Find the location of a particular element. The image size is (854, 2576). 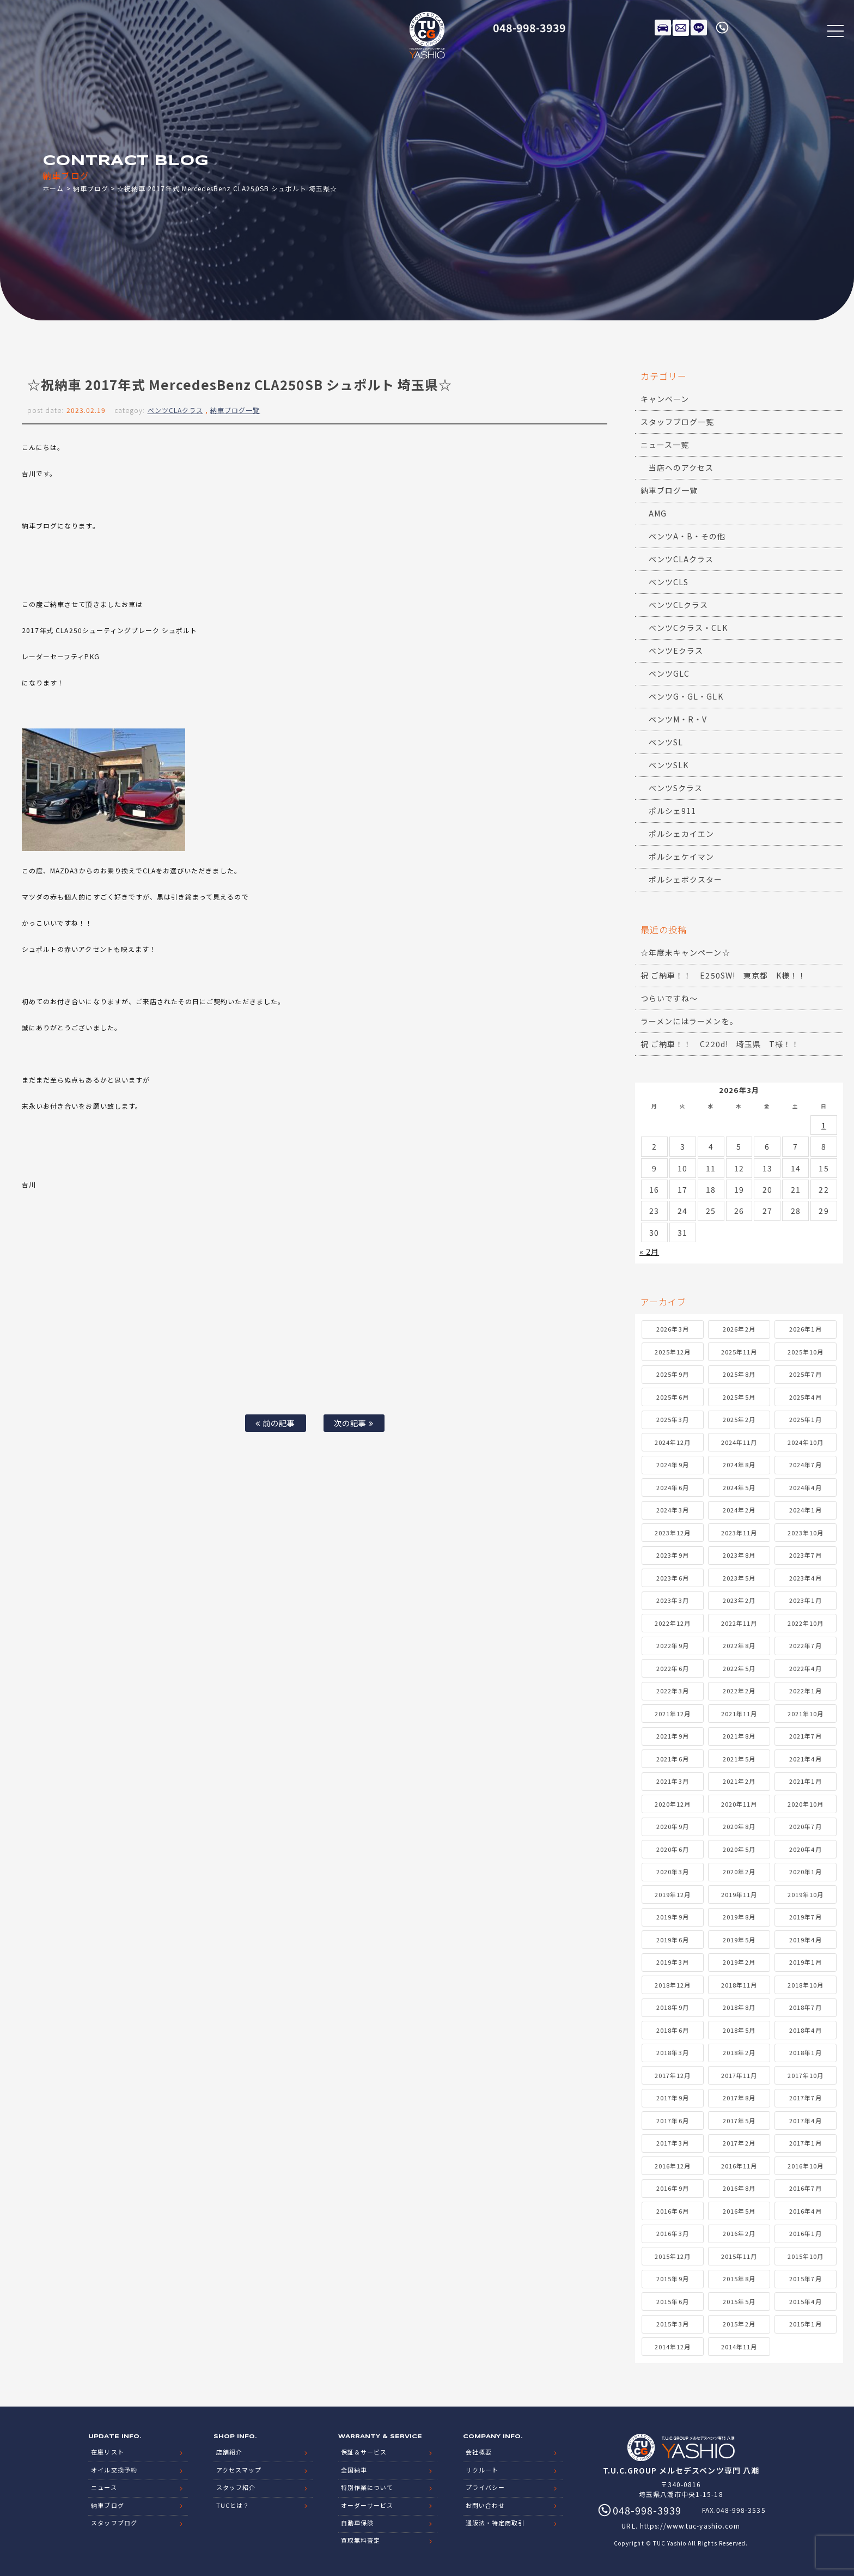

2022年5月 is located at coordinates (739, 1668).